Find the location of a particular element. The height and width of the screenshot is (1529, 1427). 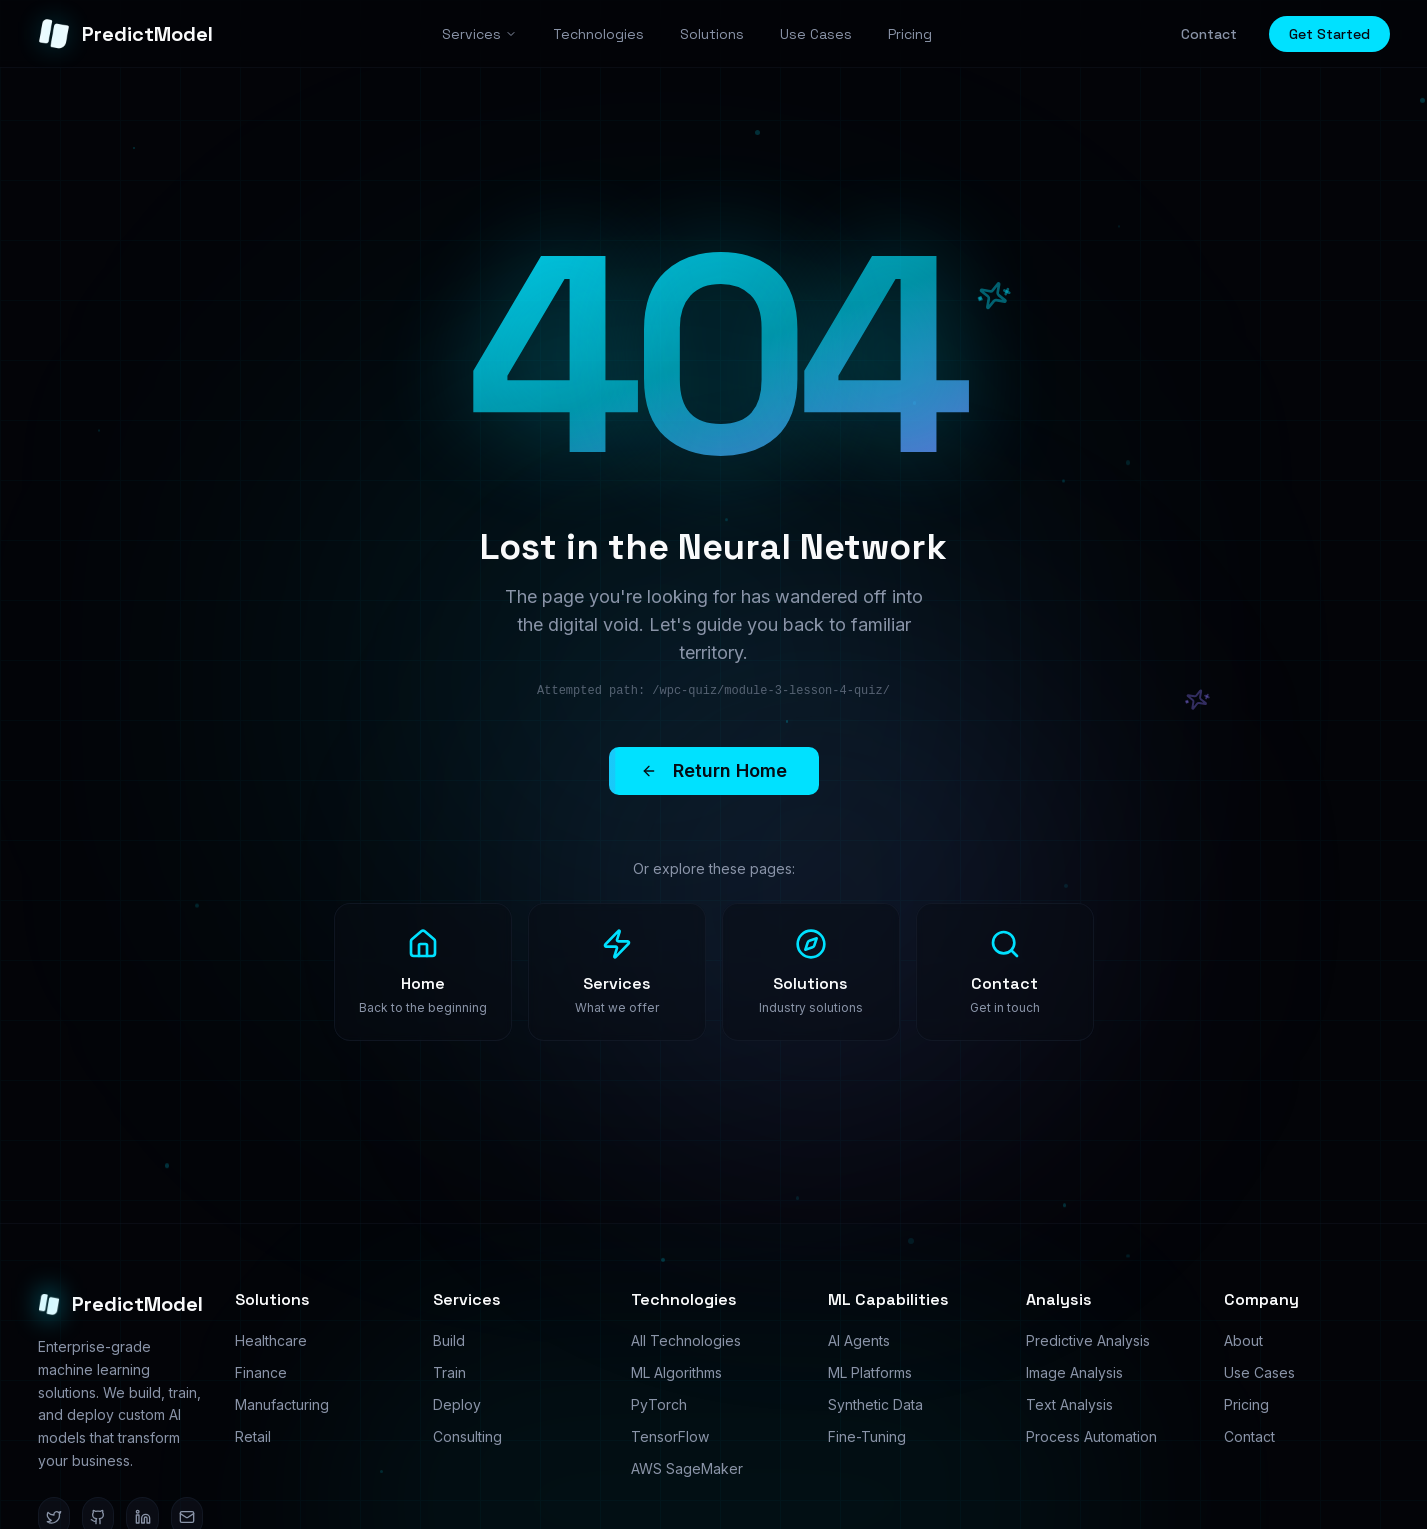

Pricing is located at coordinates (1246, 1404).